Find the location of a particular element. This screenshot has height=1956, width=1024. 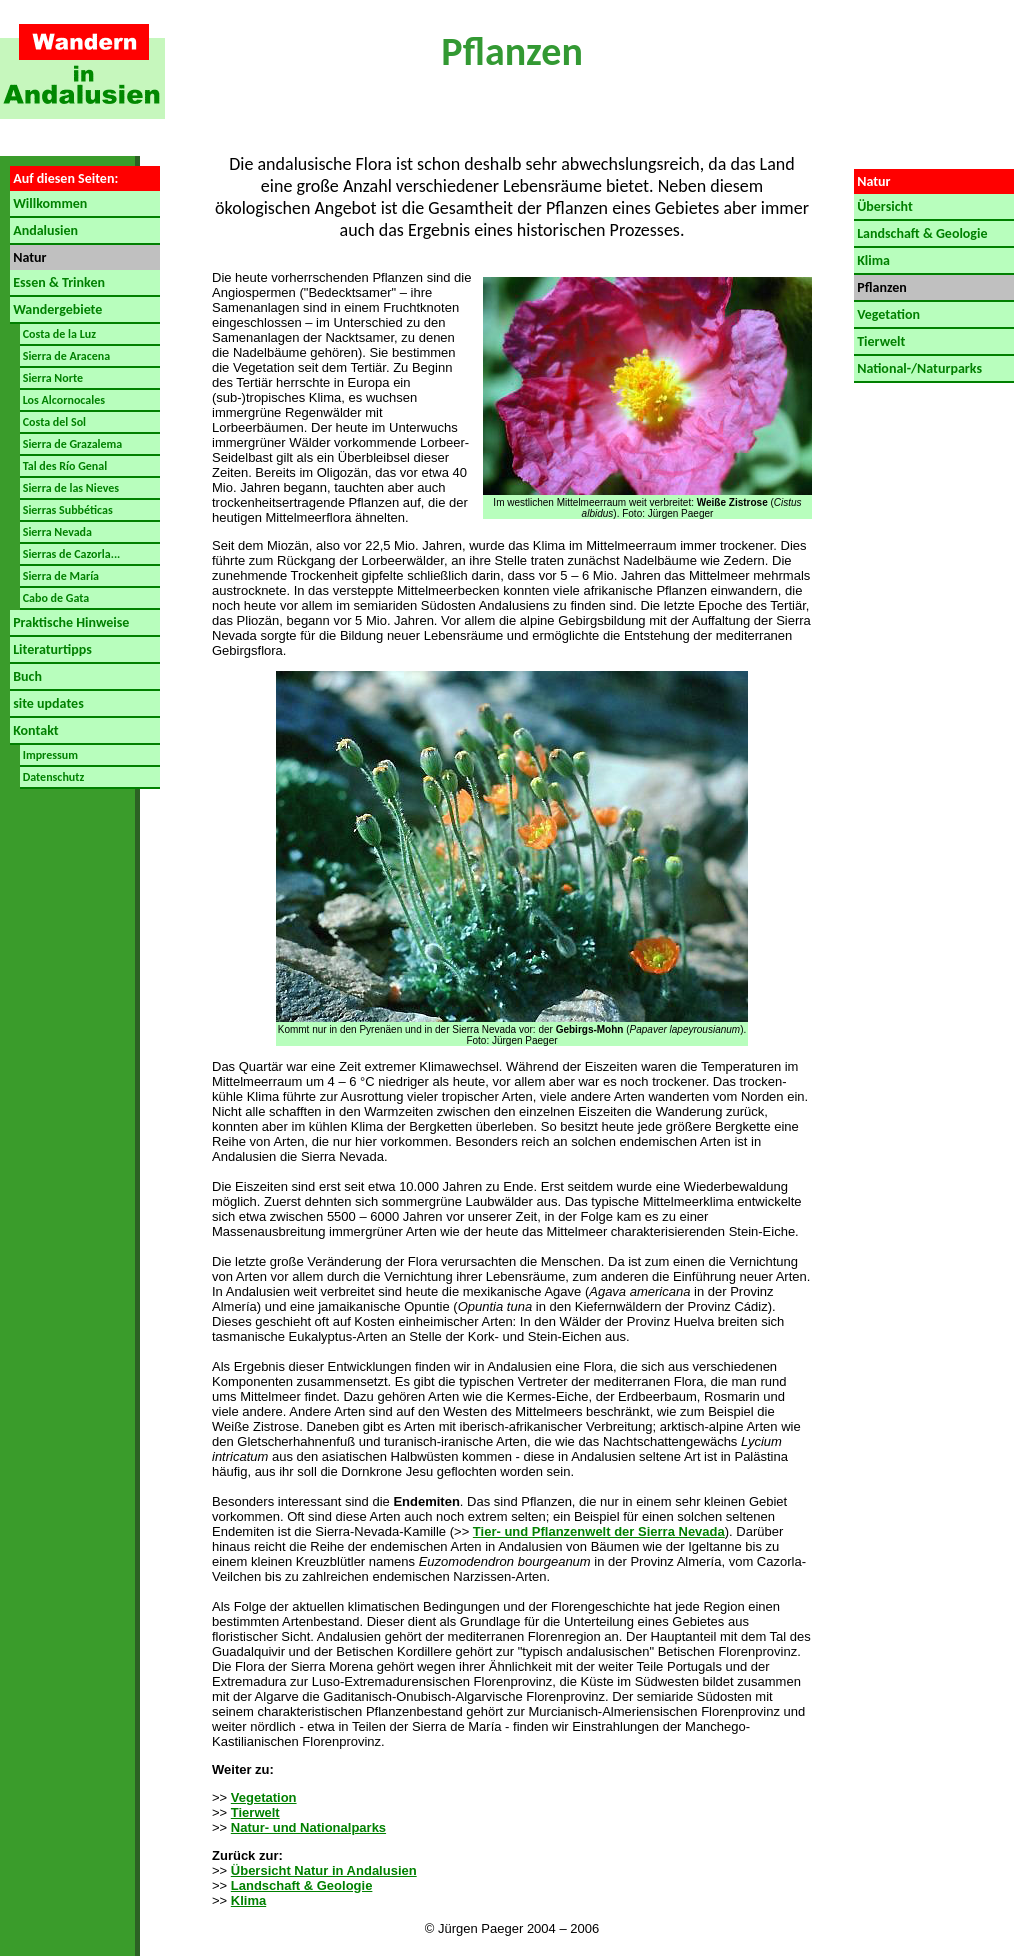

Impressum is located at coordinates (49, 755).